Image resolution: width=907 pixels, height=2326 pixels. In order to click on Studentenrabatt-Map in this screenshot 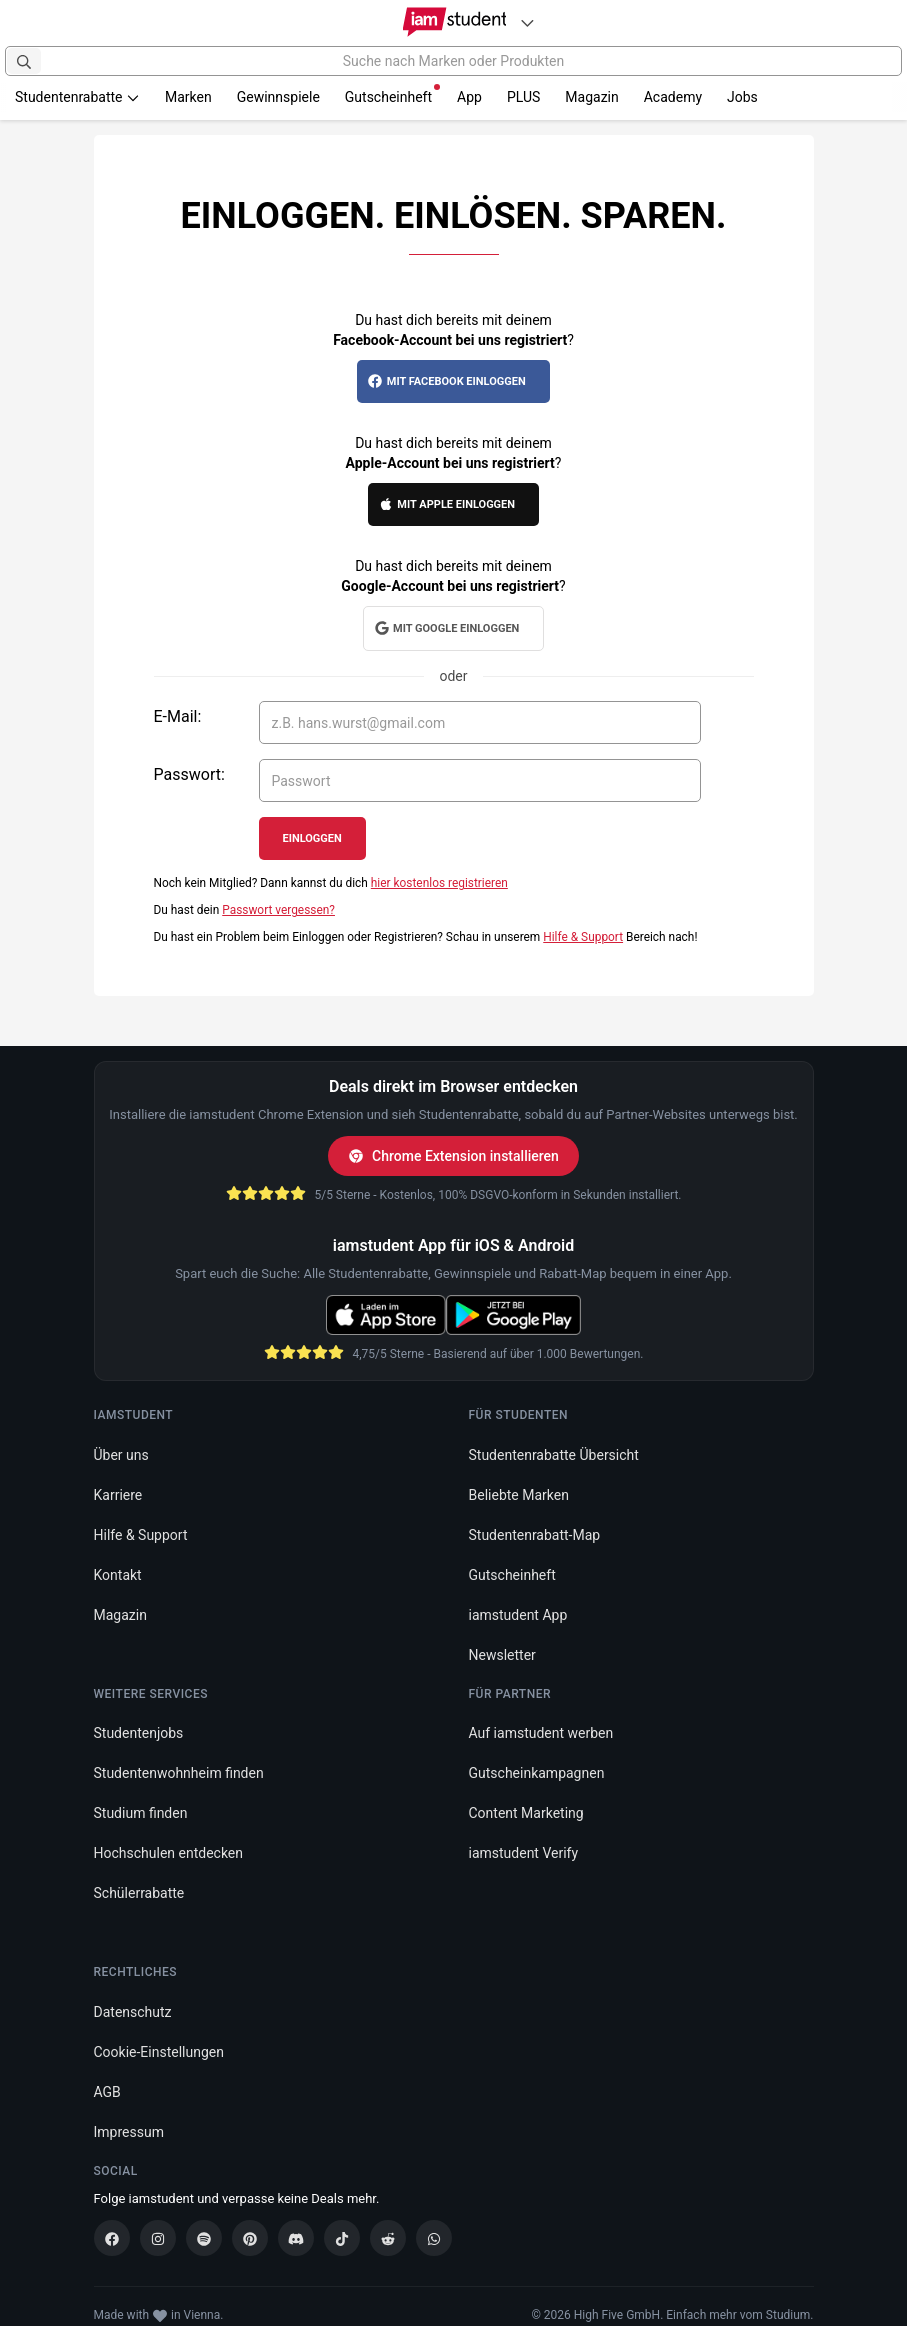, I will do `click(535, 1535)`.